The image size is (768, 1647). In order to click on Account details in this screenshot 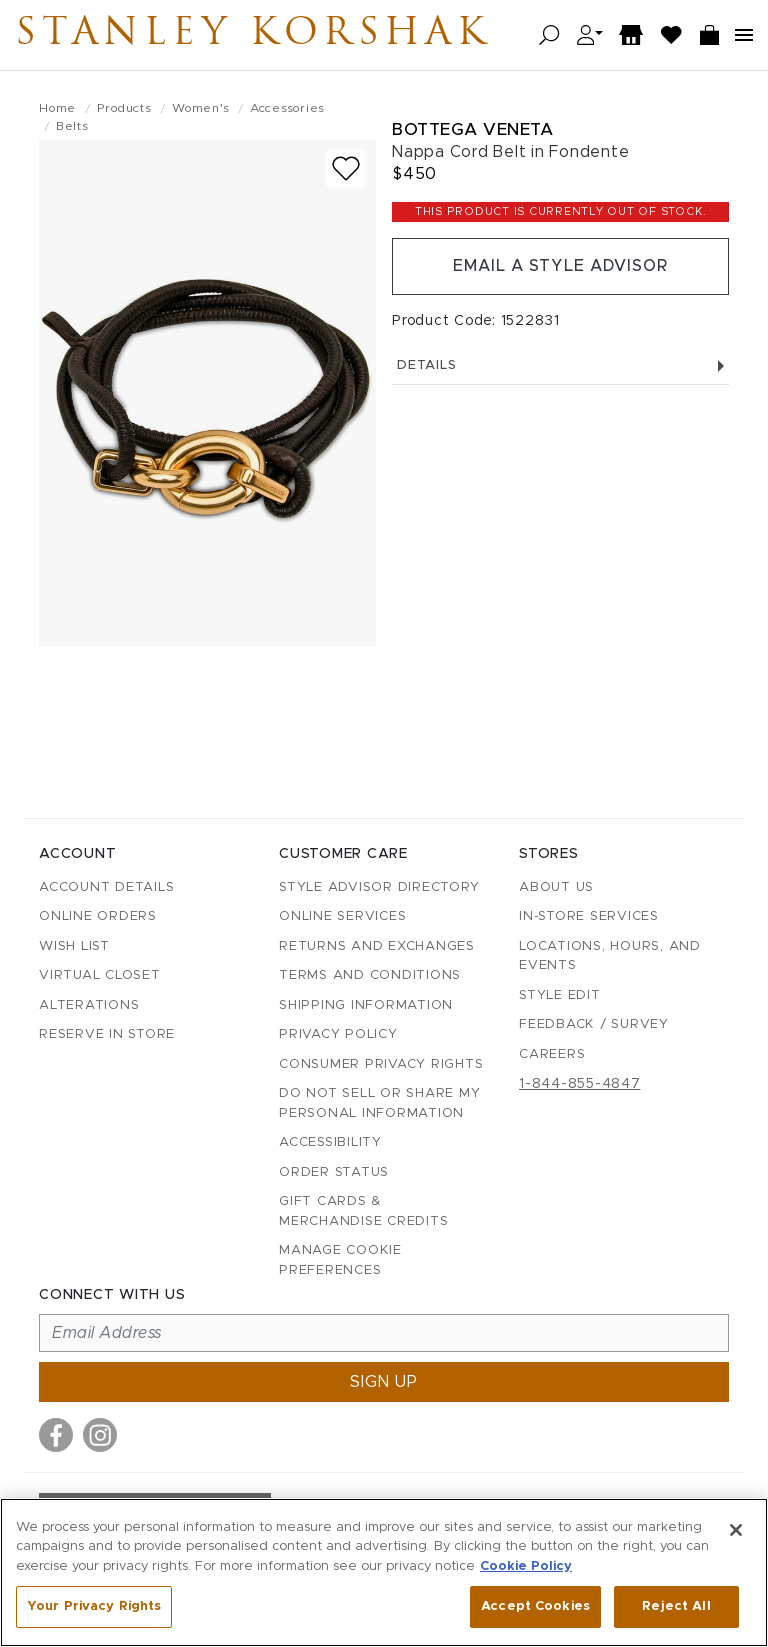, I will do `click(106, 887)`.